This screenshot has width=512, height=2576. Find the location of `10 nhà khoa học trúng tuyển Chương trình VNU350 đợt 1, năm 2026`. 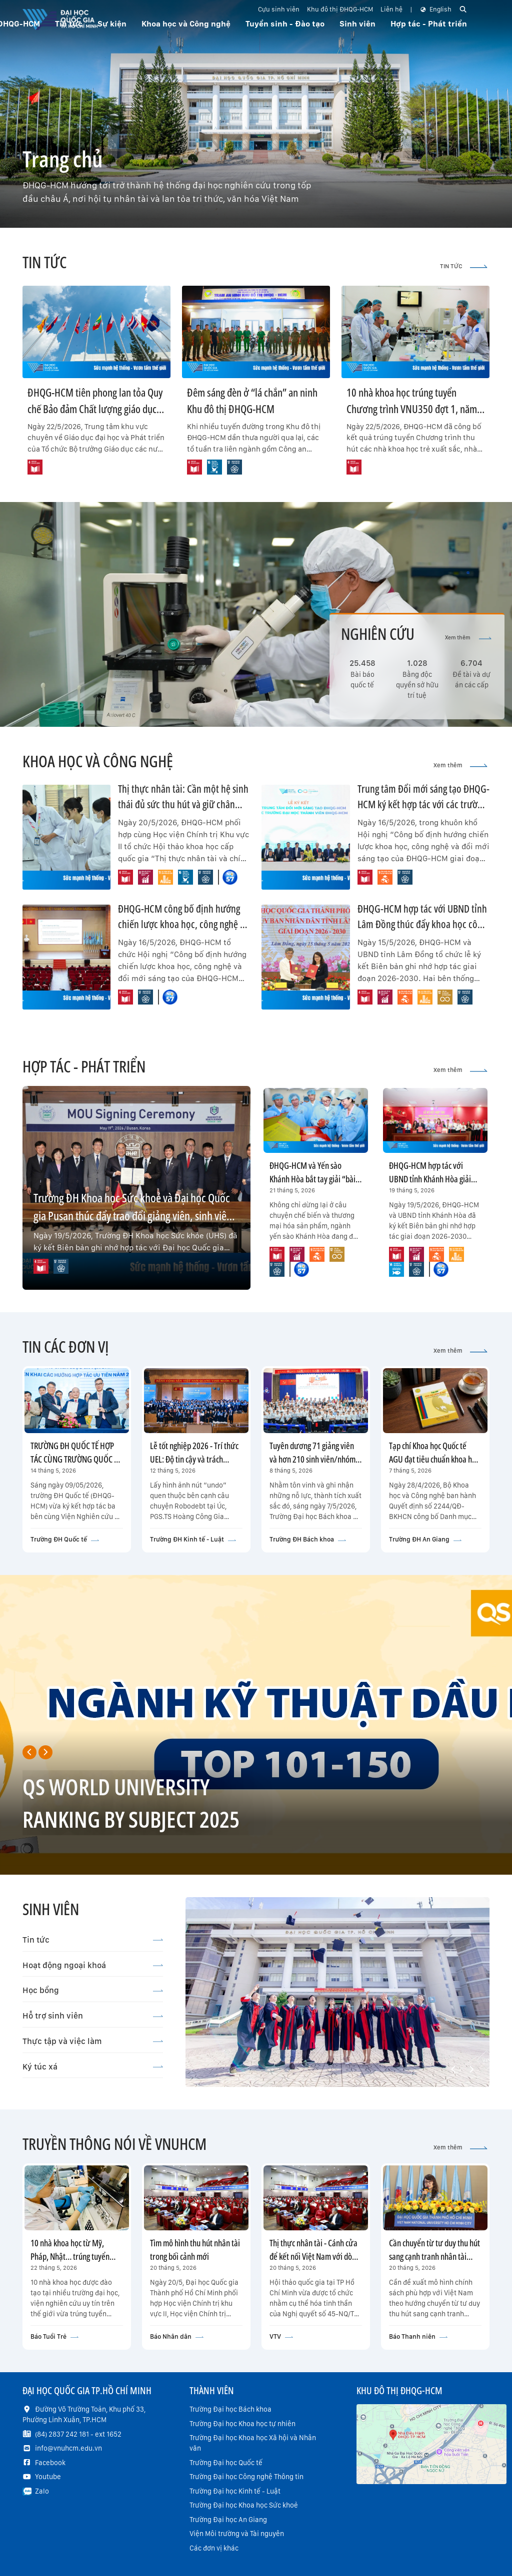

10 nhà khoa học trúng tuyển Chương trình VNU350 đợt 1, năm 2026 is located at coordinates (411, 409).